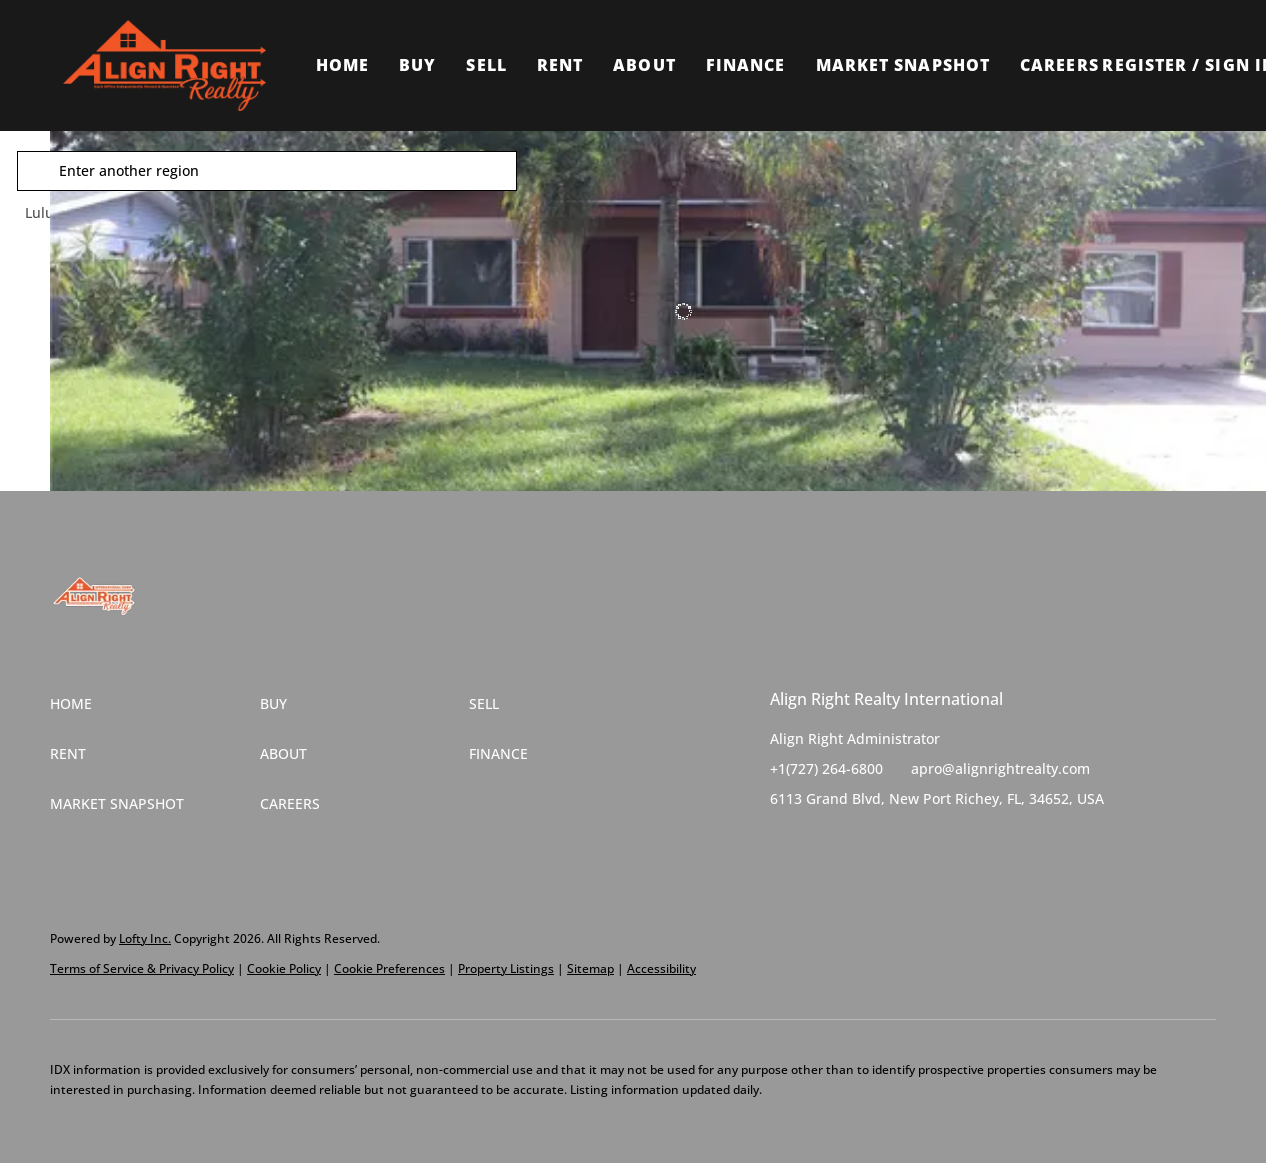 The width and height of the screenshot is (1266, 1163). What do you see at coordinates (644, 65) in the screenshot?
I see `About [button]` at bounding box center [644, 65].